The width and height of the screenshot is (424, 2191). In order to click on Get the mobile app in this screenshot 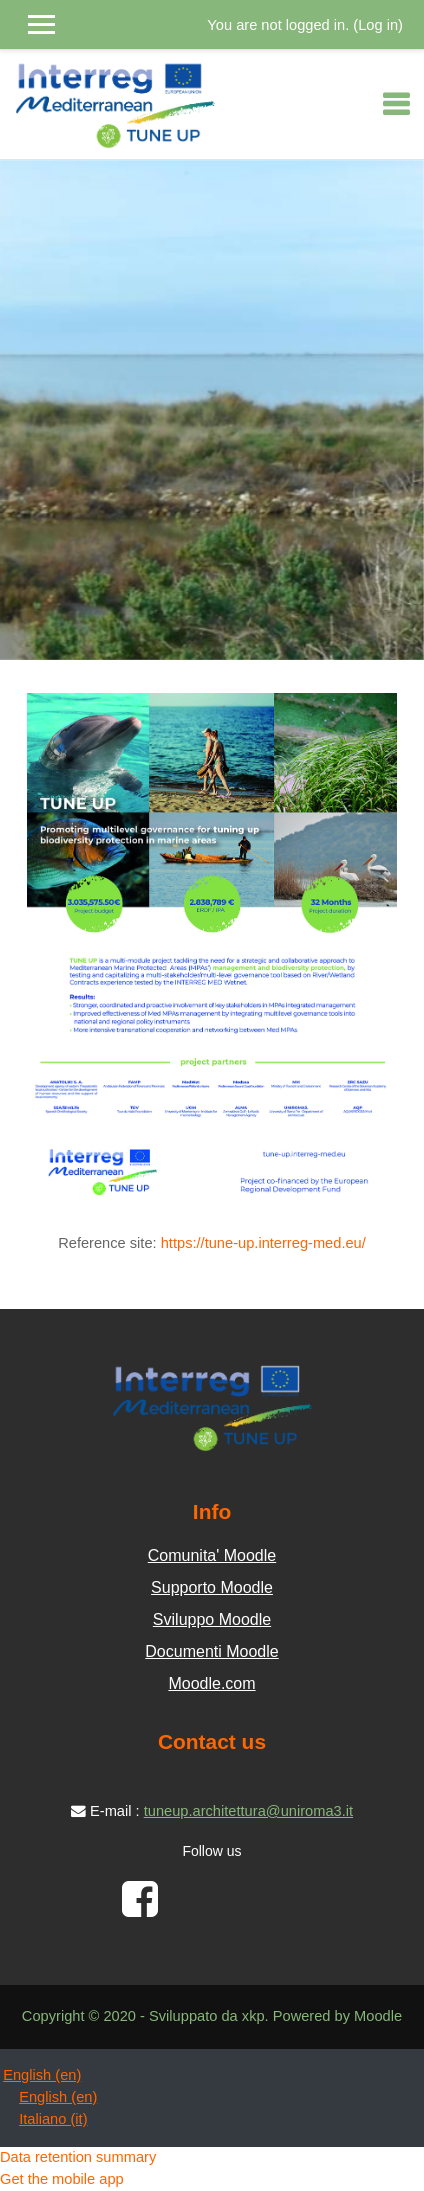, I will do `click(62, 2179)`.